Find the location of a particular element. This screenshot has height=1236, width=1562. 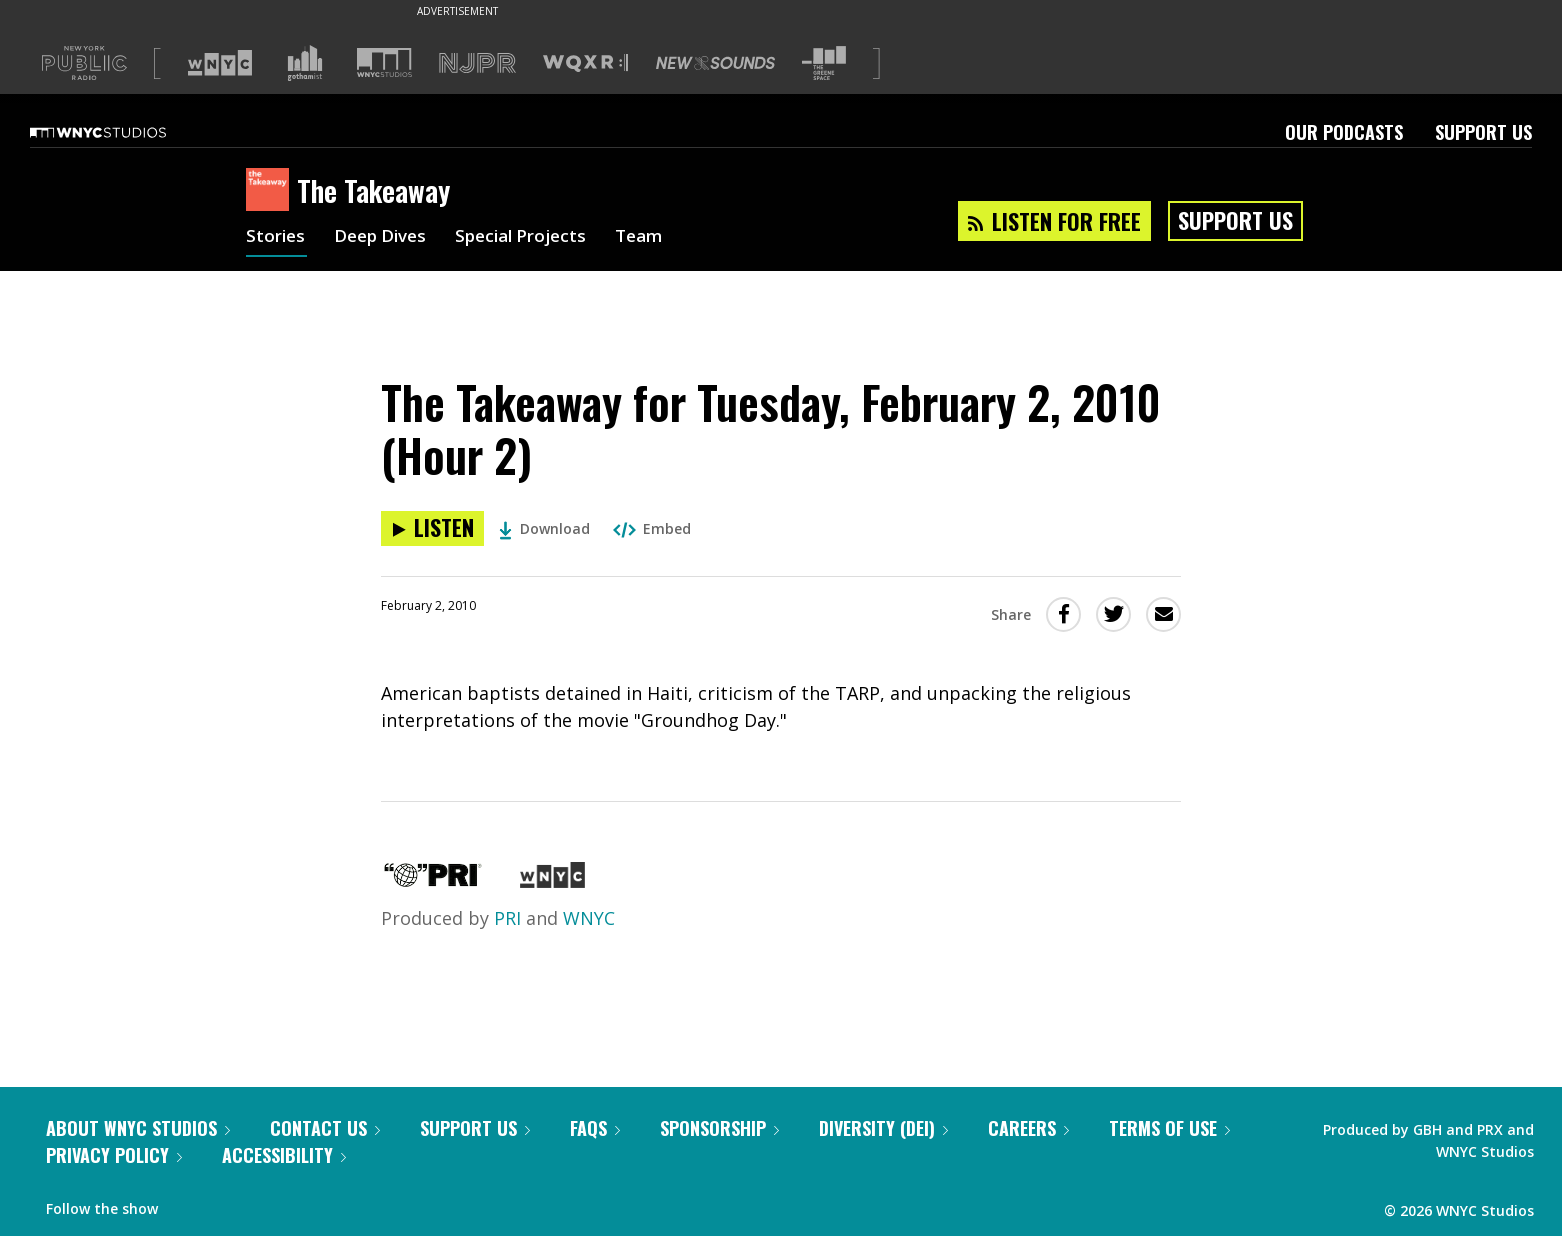

Sponsorship is located at coordinates (719, 1128).